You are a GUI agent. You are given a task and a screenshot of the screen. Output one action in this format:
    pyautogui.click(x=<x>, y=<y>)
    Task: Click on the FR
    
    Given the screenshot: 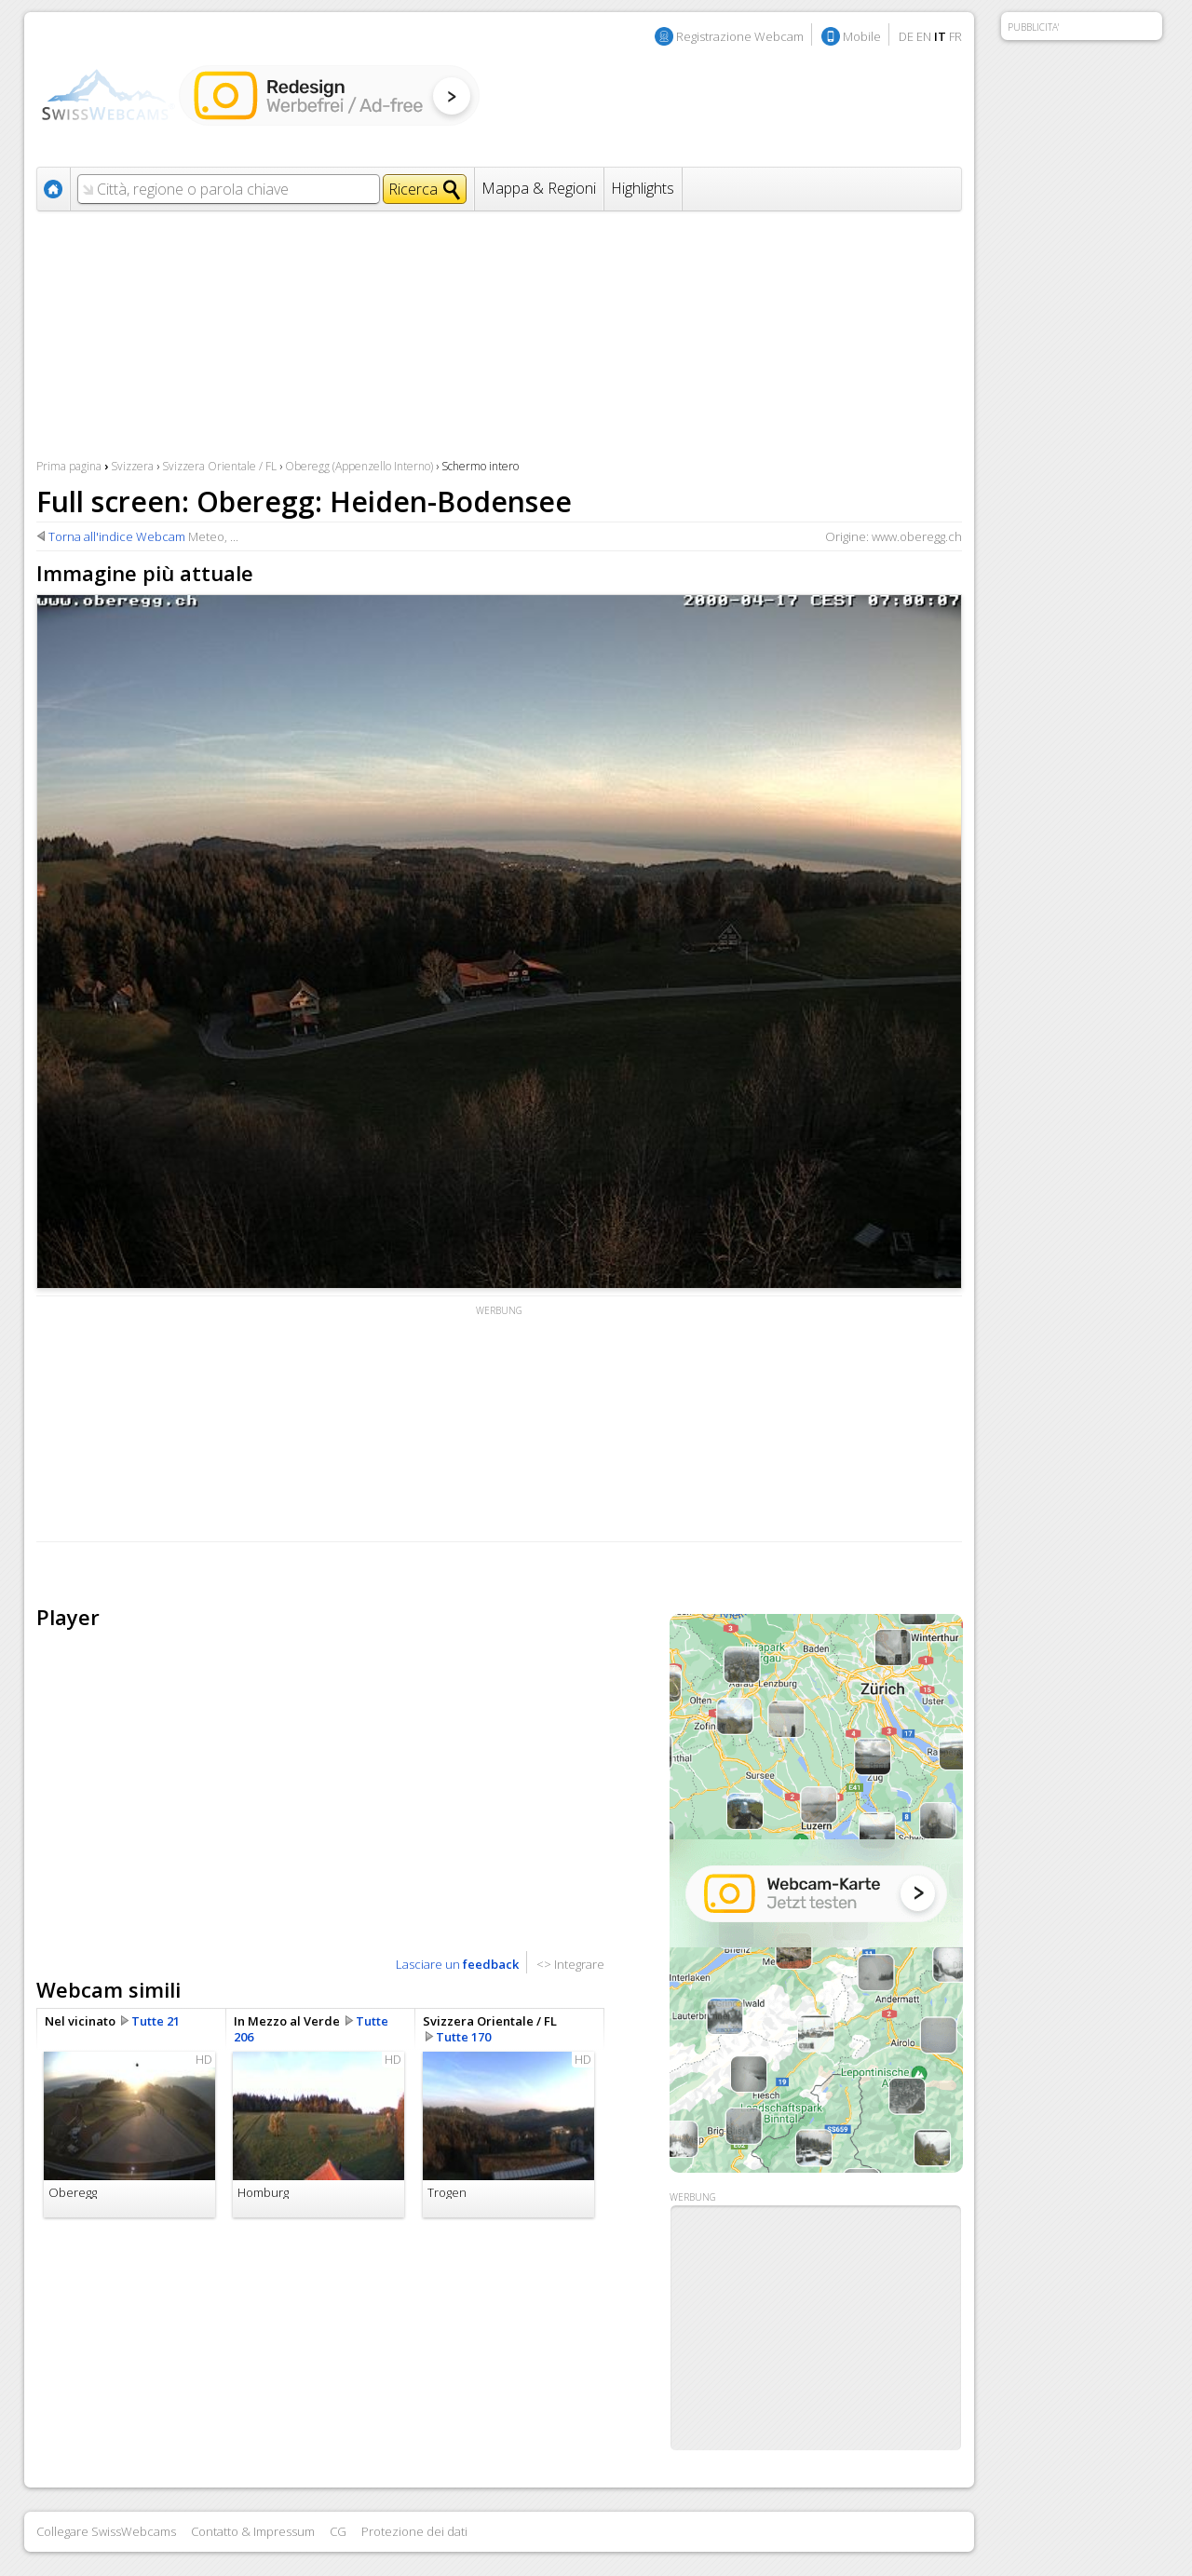 What is the action you would take?
    pyautogui.click(x=955, y=36)
    